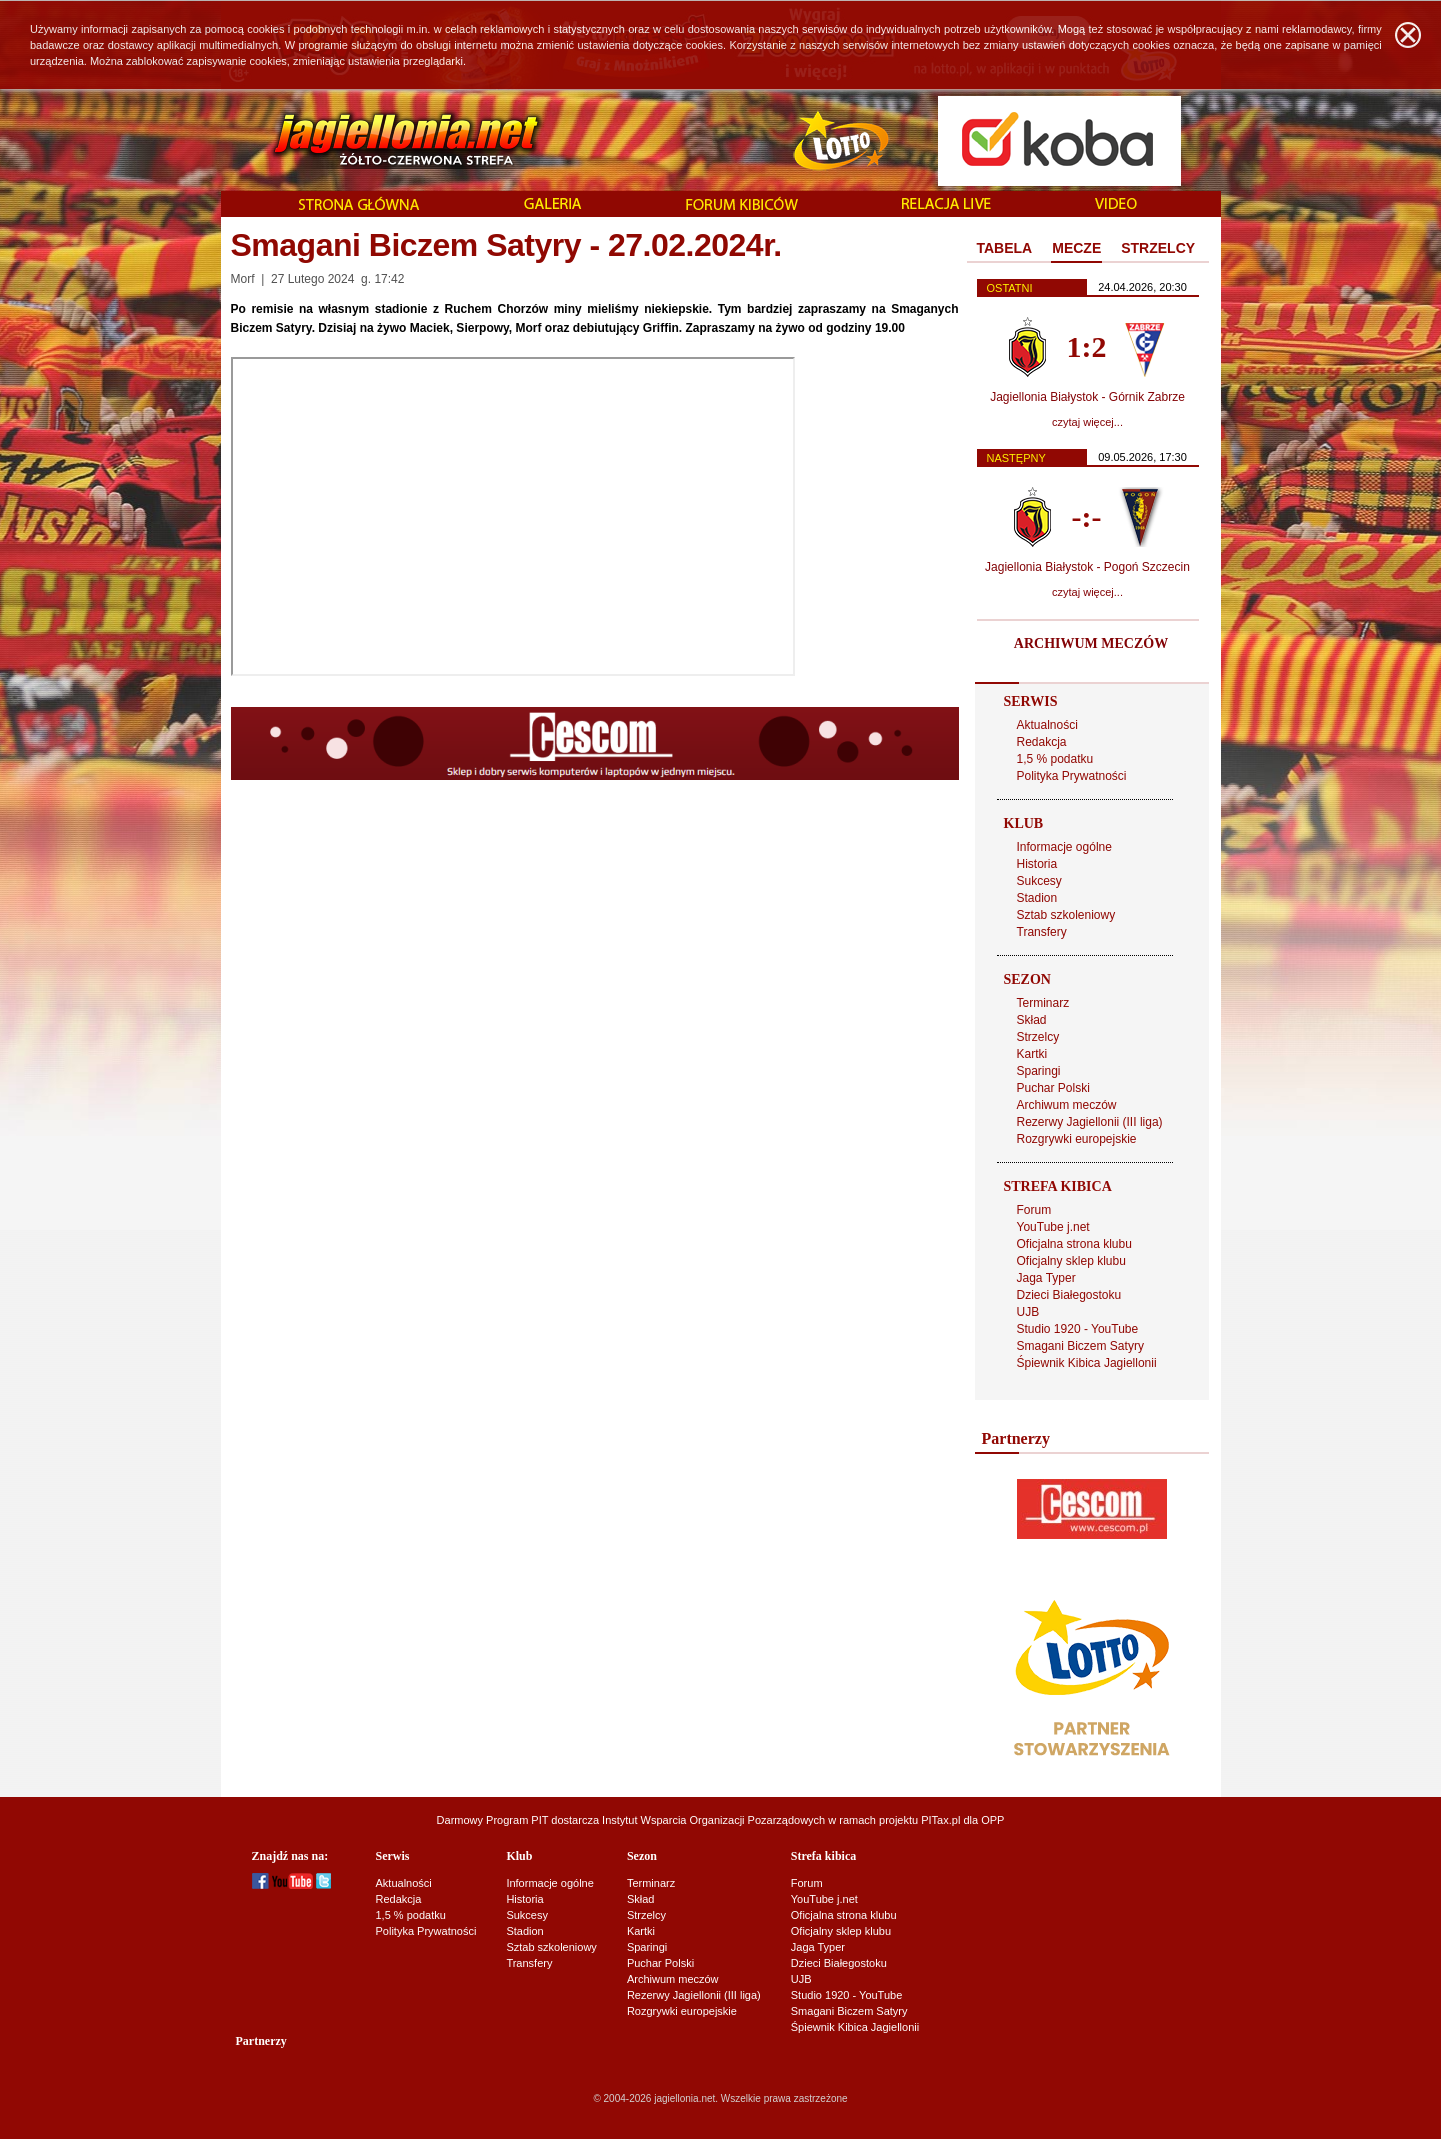 The image size is (1441, 2139). What do you see at coordinates (1032, 1054) in the screenshot?
I see `Kartki` at bounding box center [1032, 1054].